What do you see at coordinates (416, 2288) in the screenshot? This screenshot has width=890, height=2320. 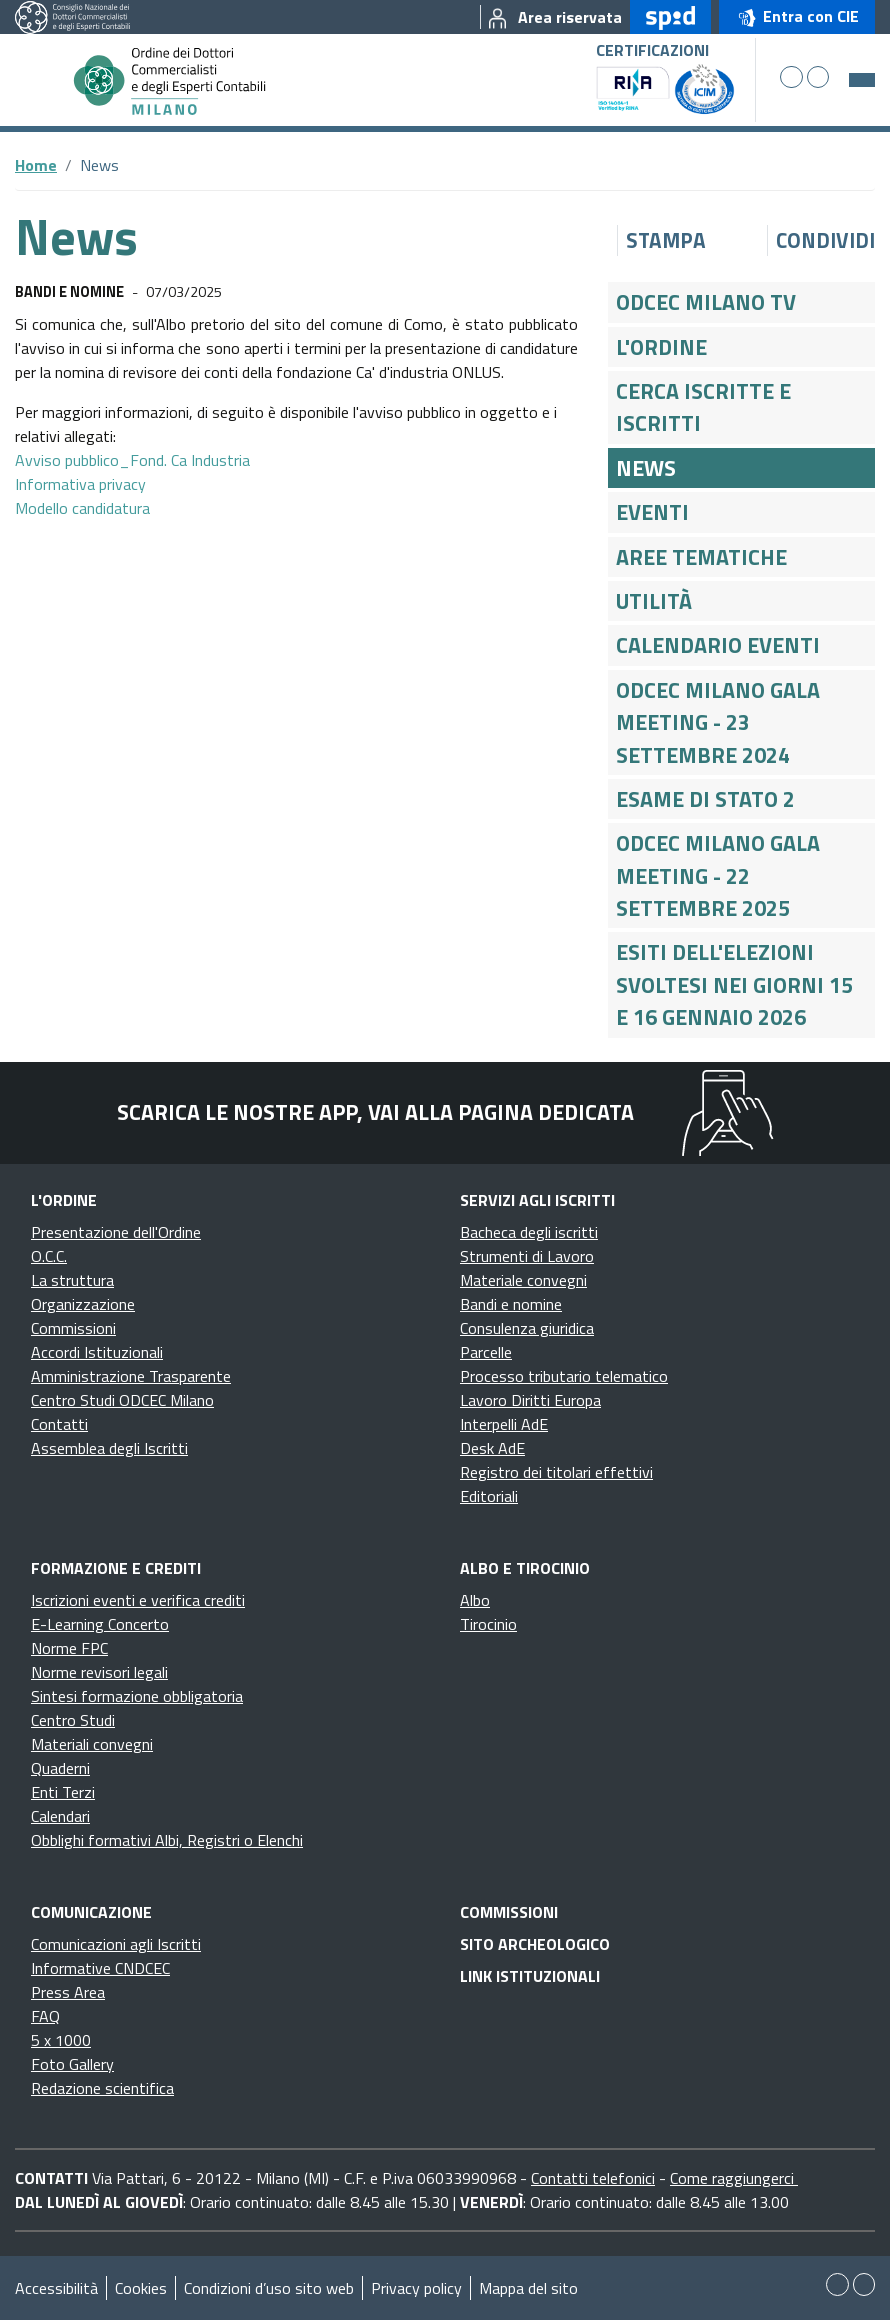 I see `Privacy policy` at bounding box center [416, 2288].